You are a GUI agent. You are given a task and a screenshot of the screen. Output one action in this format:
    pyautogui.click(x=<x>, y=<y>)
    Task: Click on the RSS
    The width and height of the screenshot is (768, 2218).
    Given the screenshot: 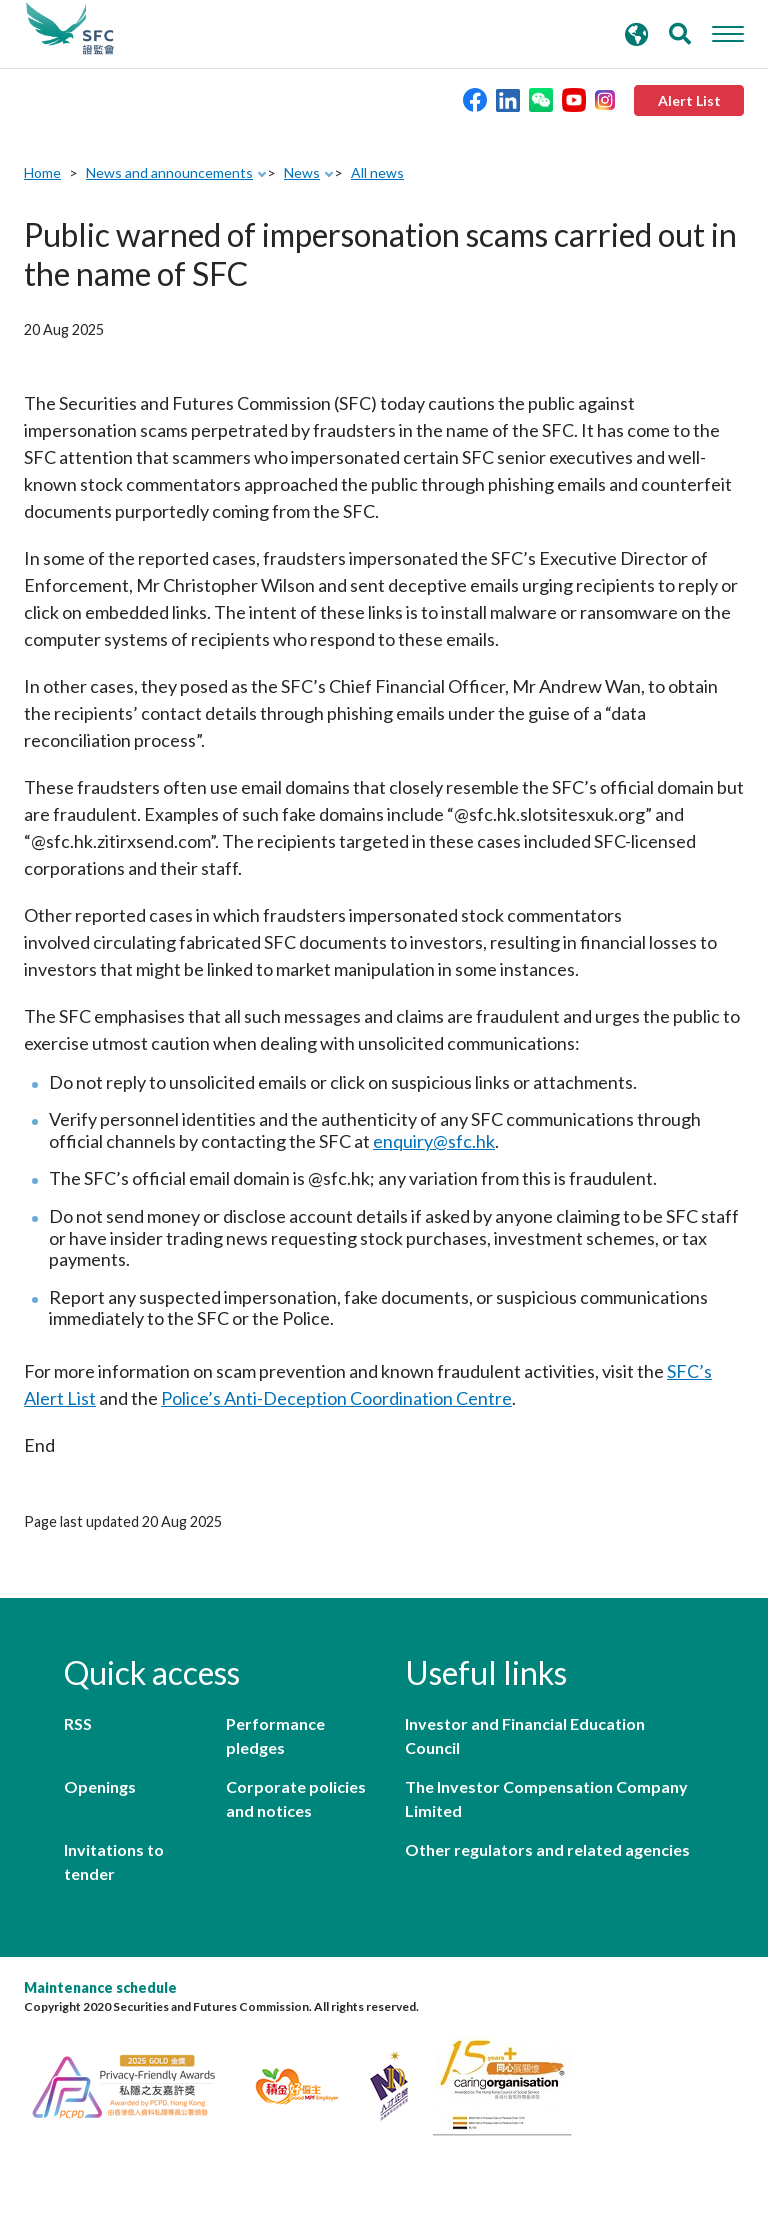 What is the action you would take?
    pyautogui.click(x=78, y=1723)
    